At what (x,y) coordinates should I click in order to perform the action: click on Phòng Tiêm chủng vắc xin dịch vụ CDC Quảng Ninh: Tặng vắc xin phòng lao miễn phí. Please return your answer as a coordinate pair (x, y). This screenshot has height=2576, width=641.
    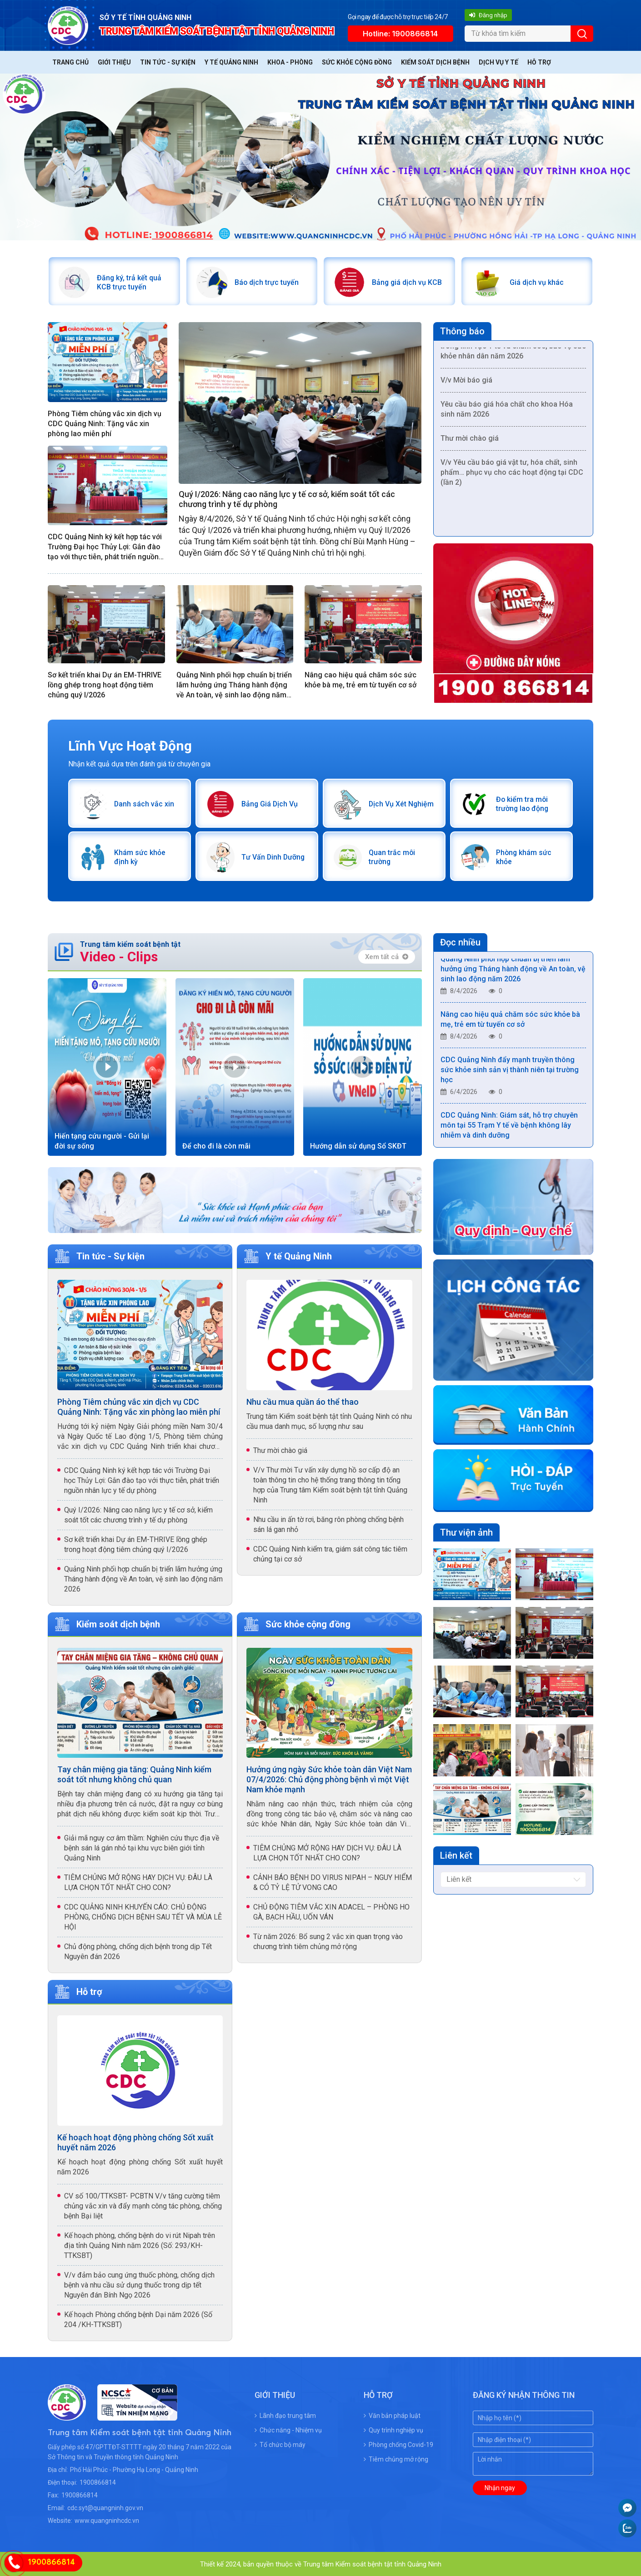
    Looking at the image, I should click on (104, 423).